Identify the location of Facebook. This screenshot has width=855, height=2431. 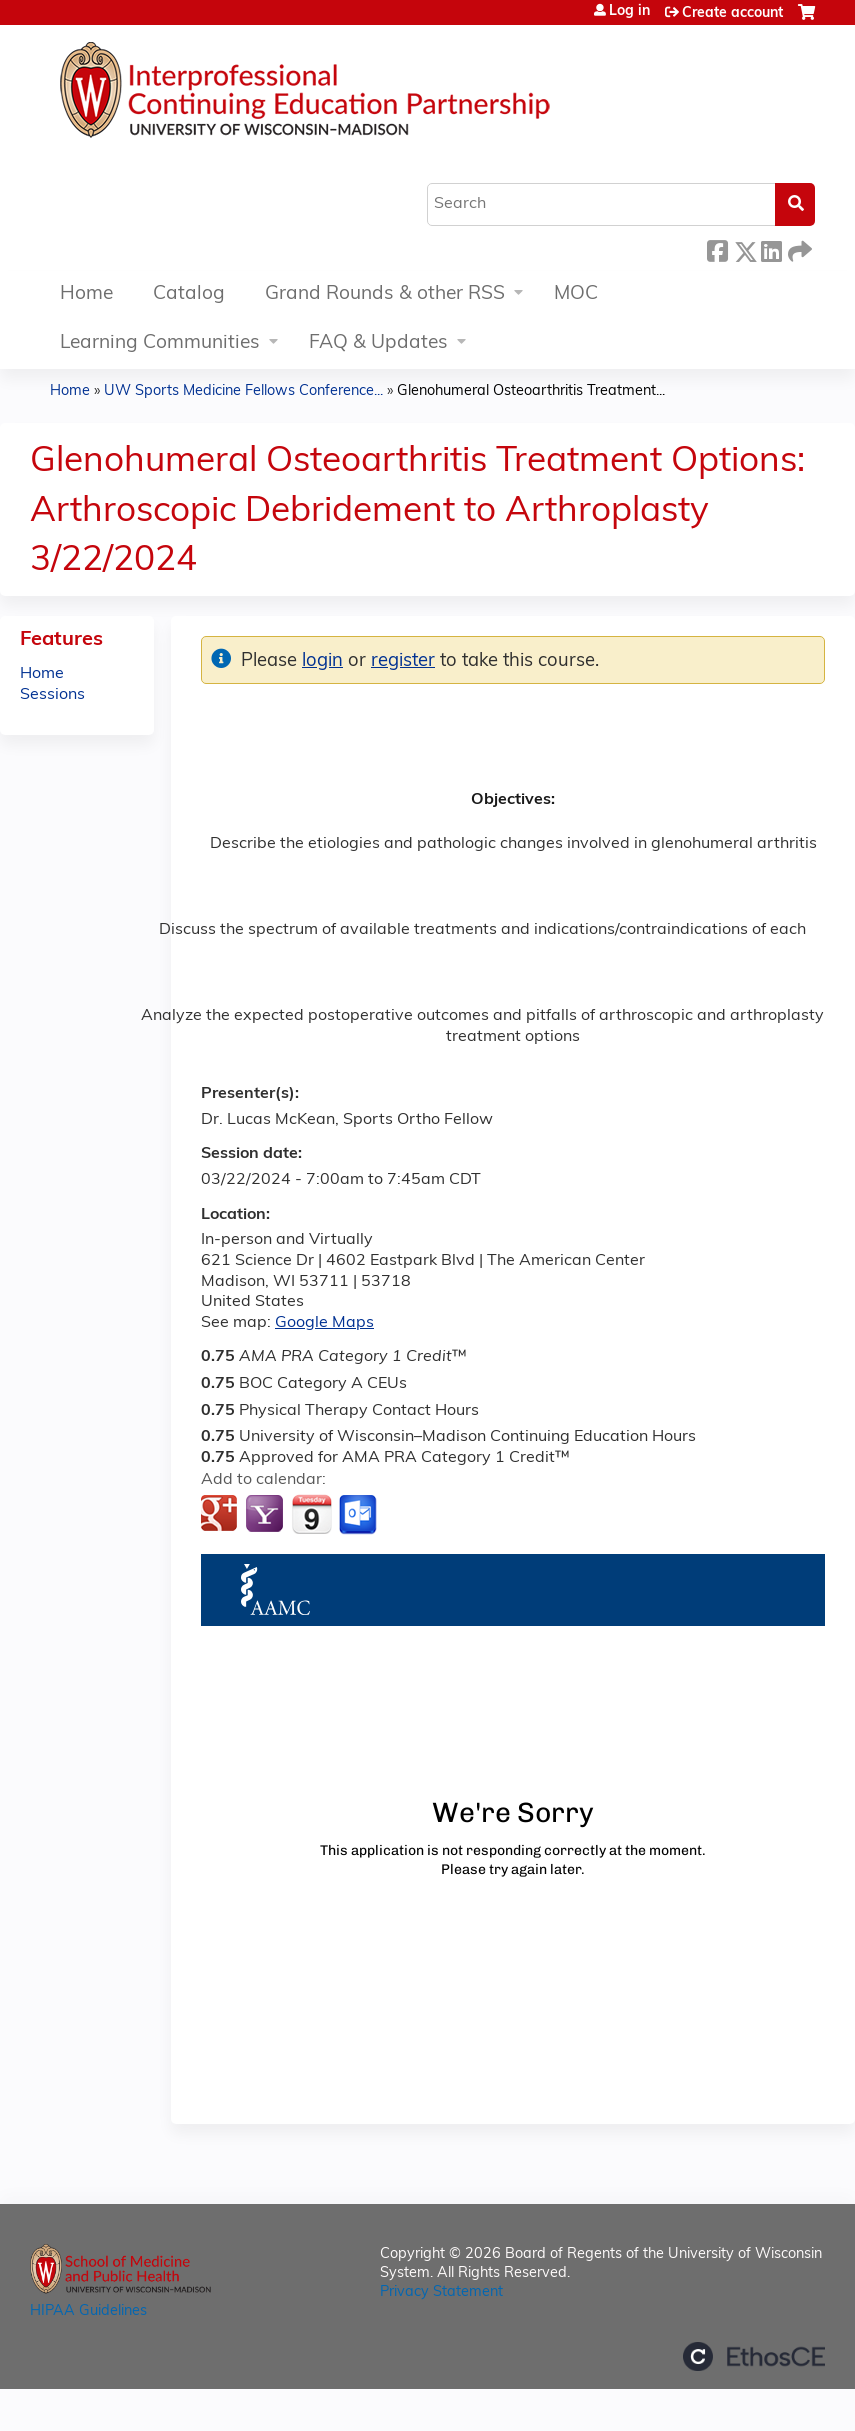
(717, 248).